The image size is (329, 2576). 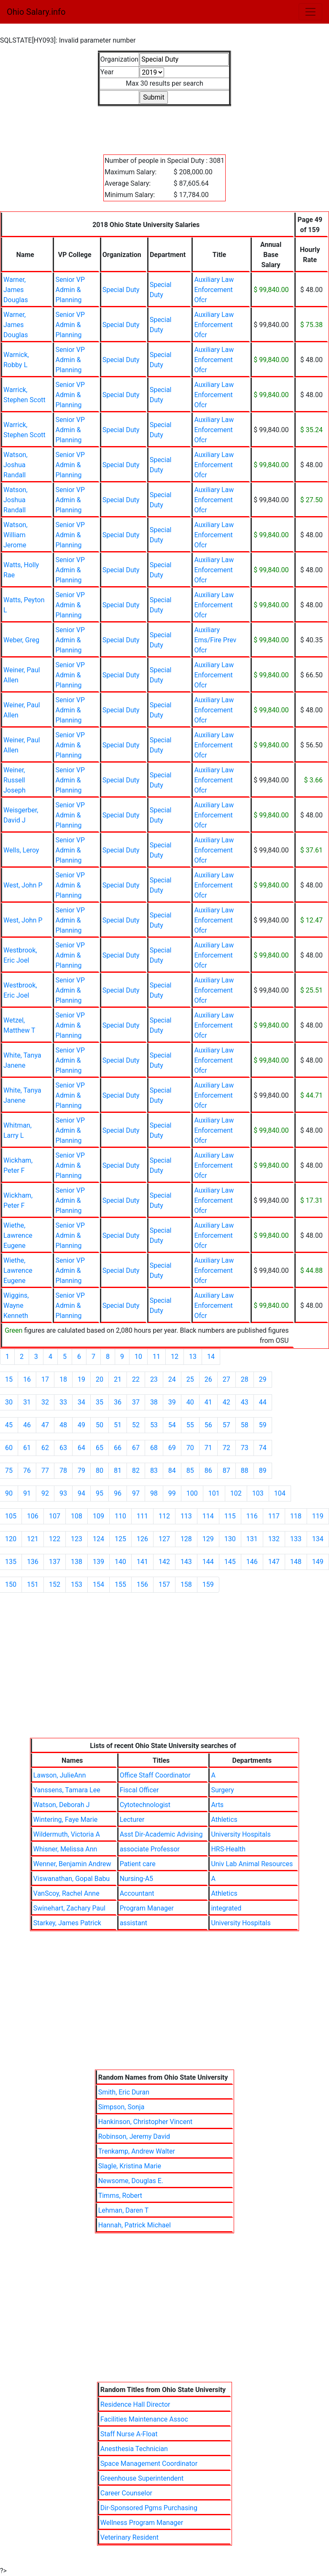 I want to click on 22, so click(x=136, y=1379).